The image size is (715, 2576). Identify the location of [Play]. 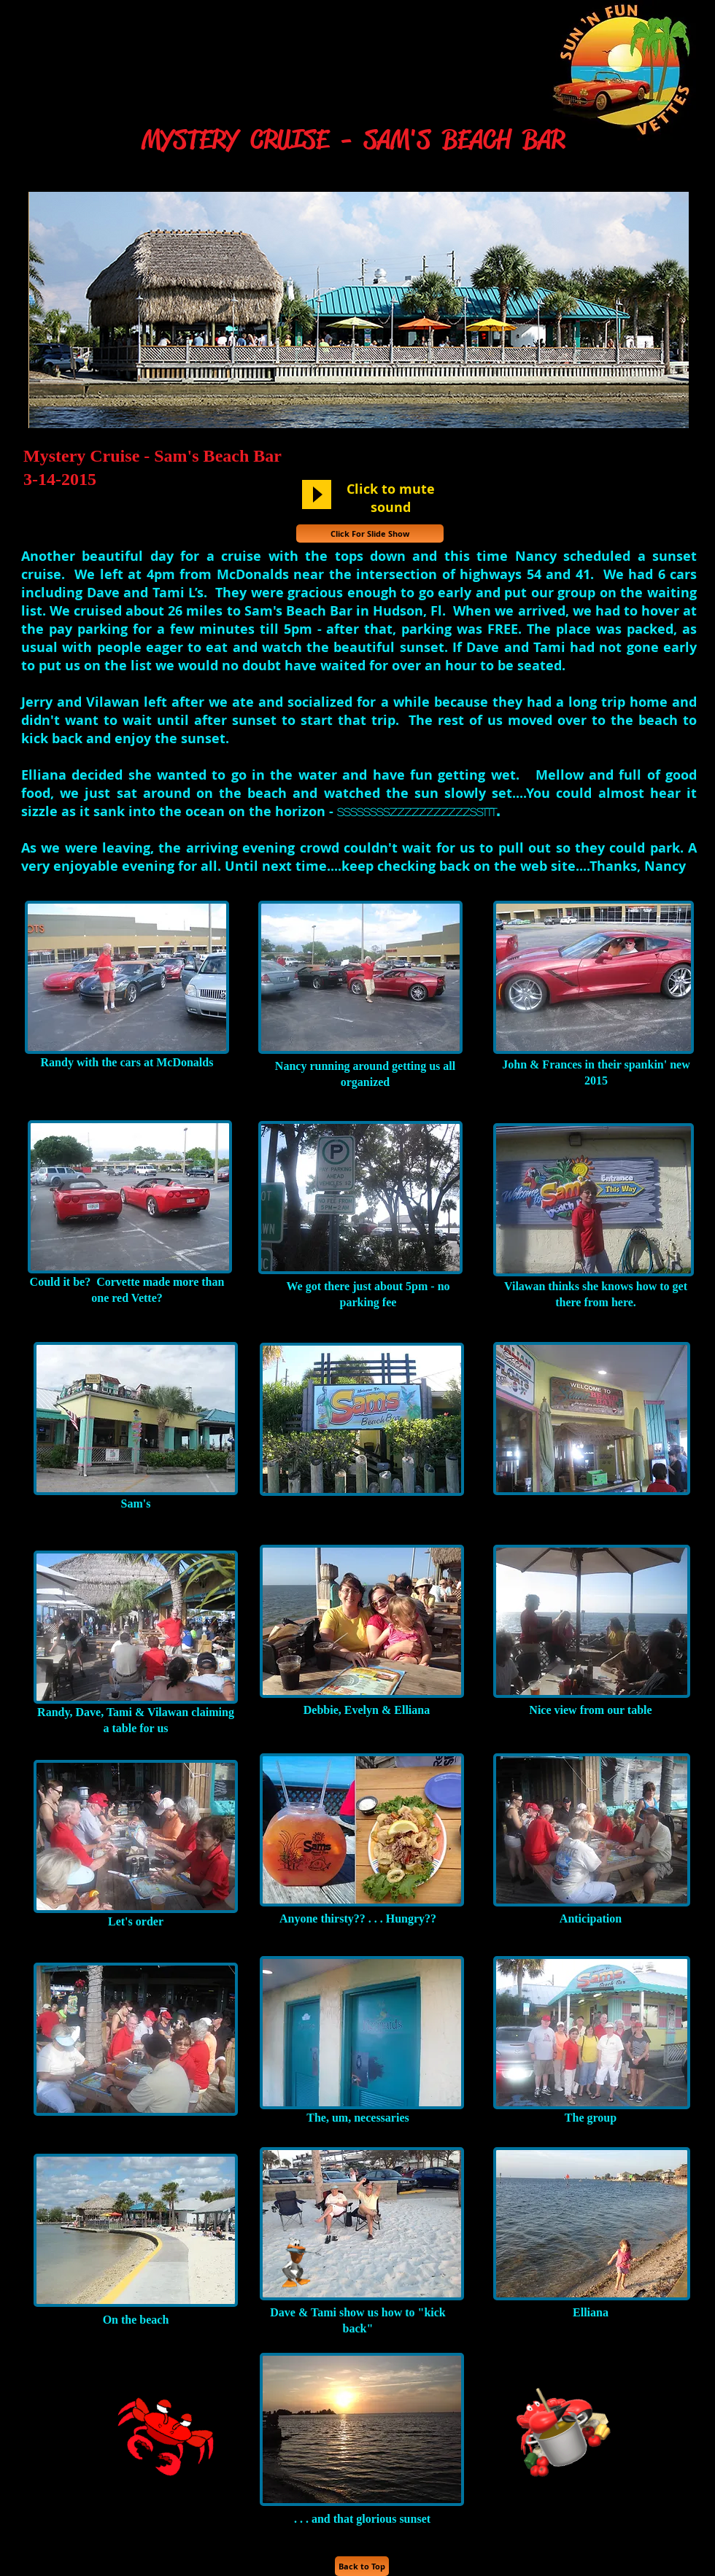
(316, 494).